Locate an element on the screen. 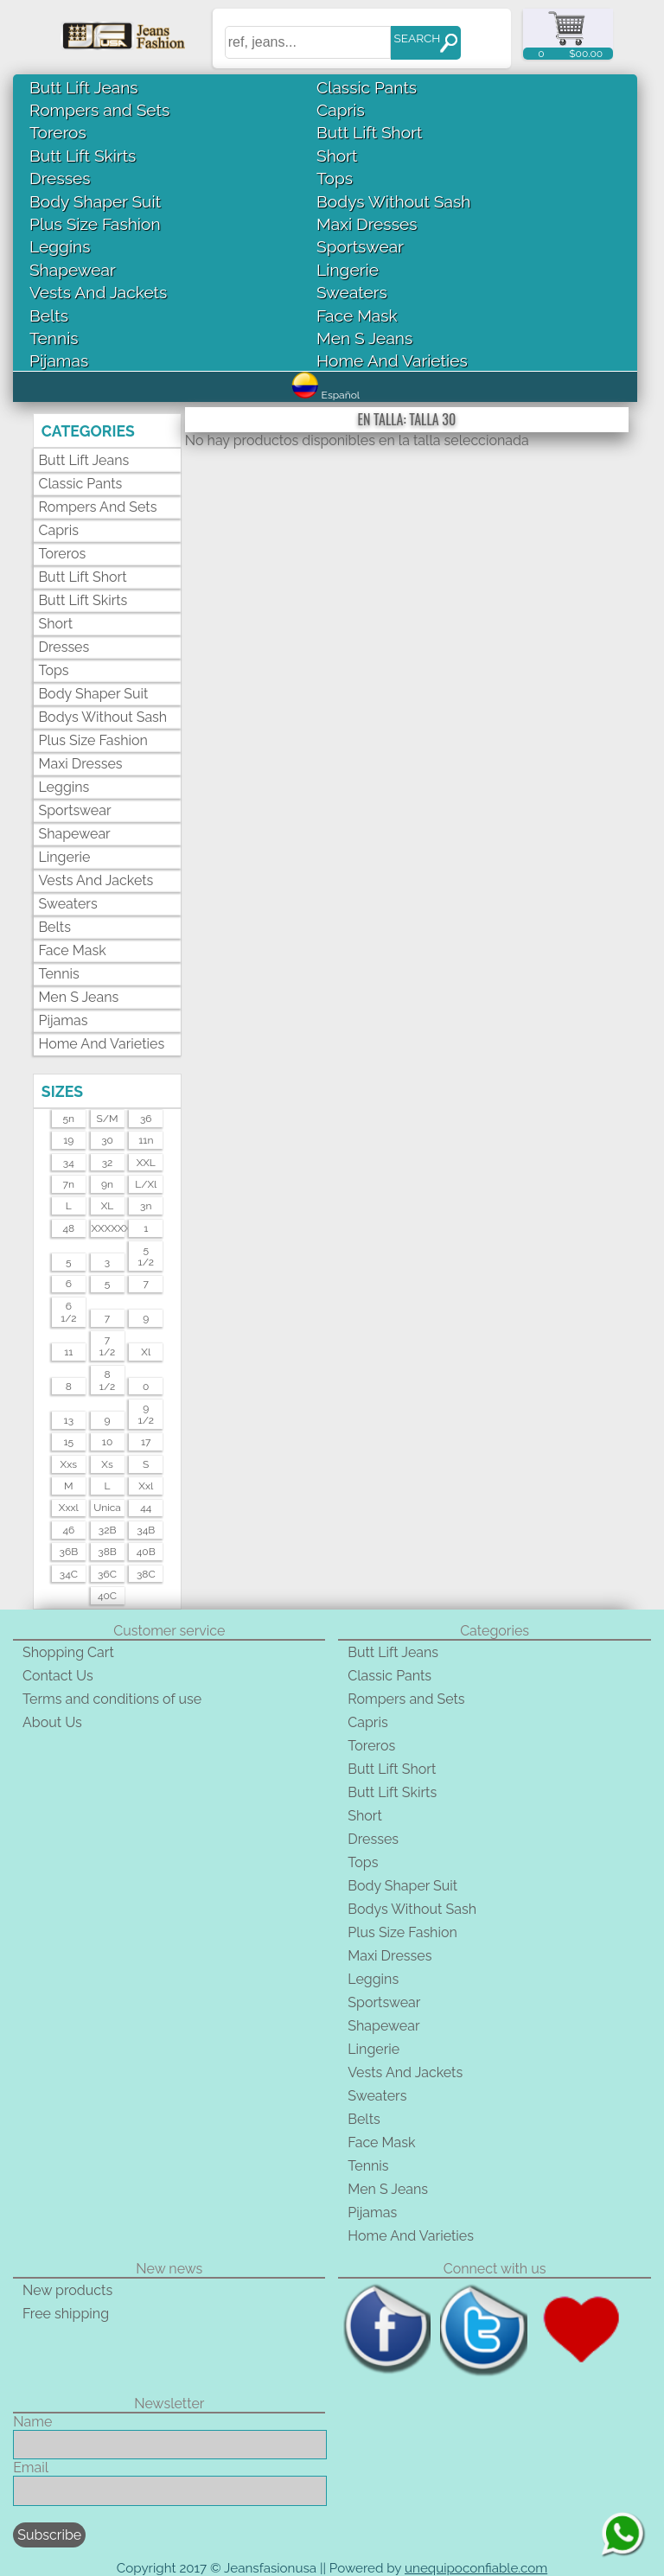  xxxl is located at coordinates (69, 1508).